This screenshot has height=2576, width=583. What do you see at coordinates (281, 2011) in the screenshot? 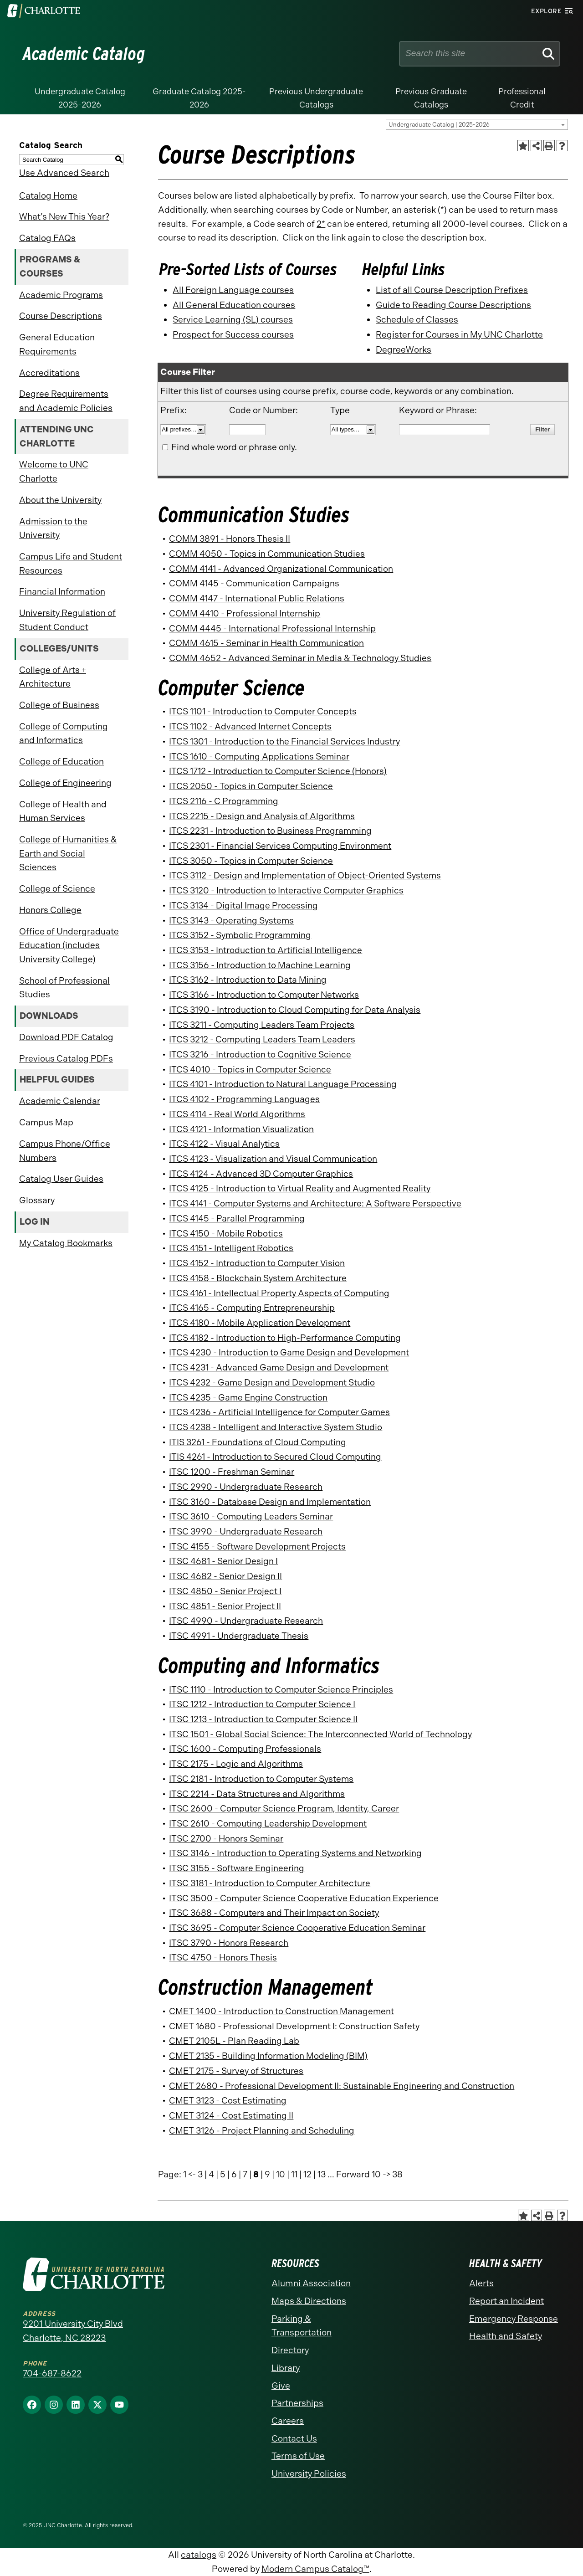
I see `CMET 1400 - Introduction to Construction Management` at bounding box center [281, 2011].